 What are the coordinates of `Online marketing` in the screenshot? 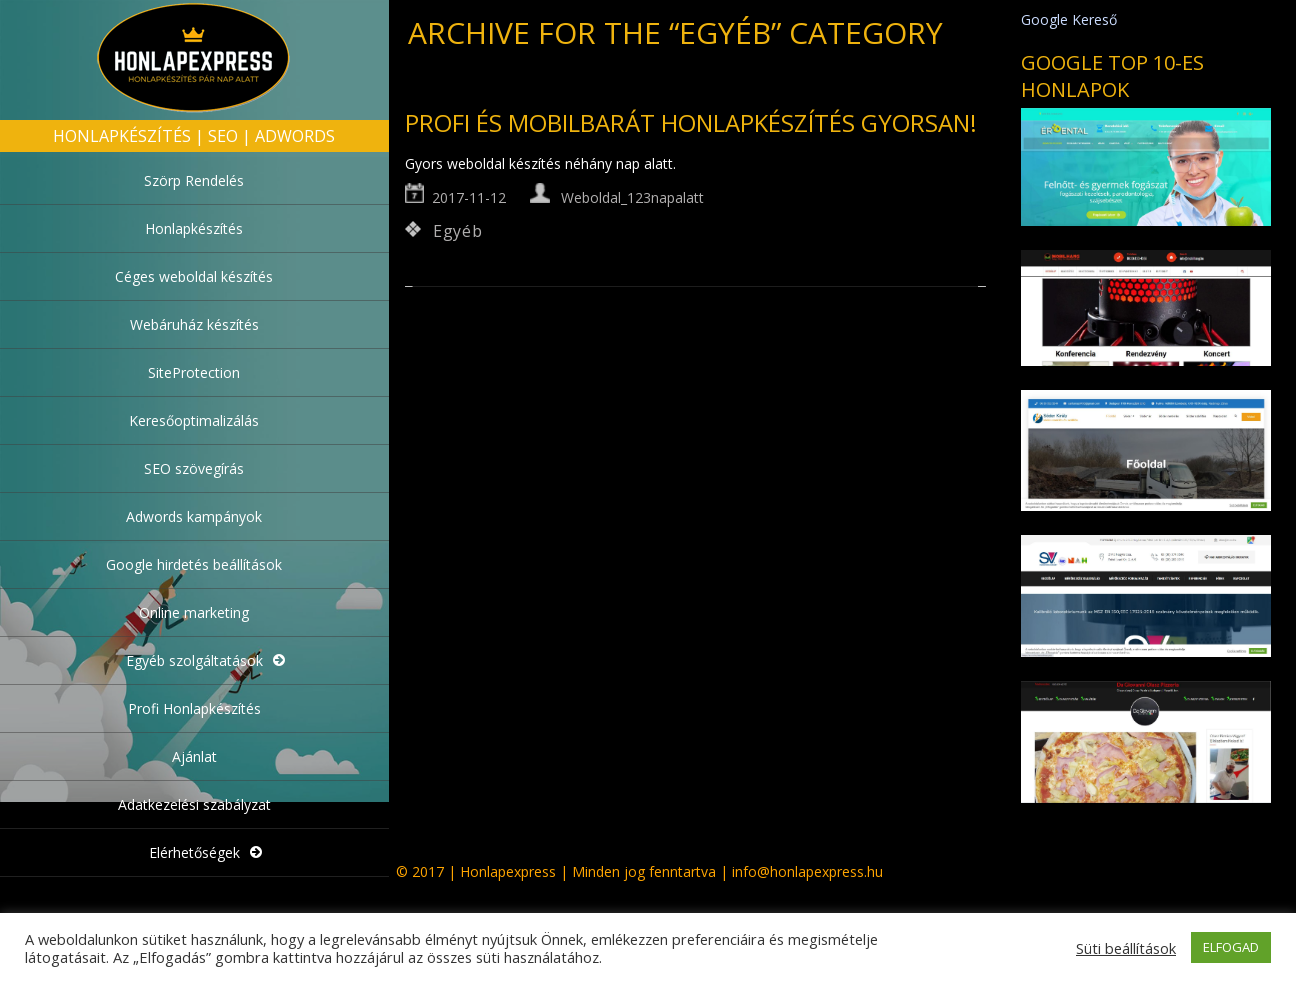 It's located at (194, 612).